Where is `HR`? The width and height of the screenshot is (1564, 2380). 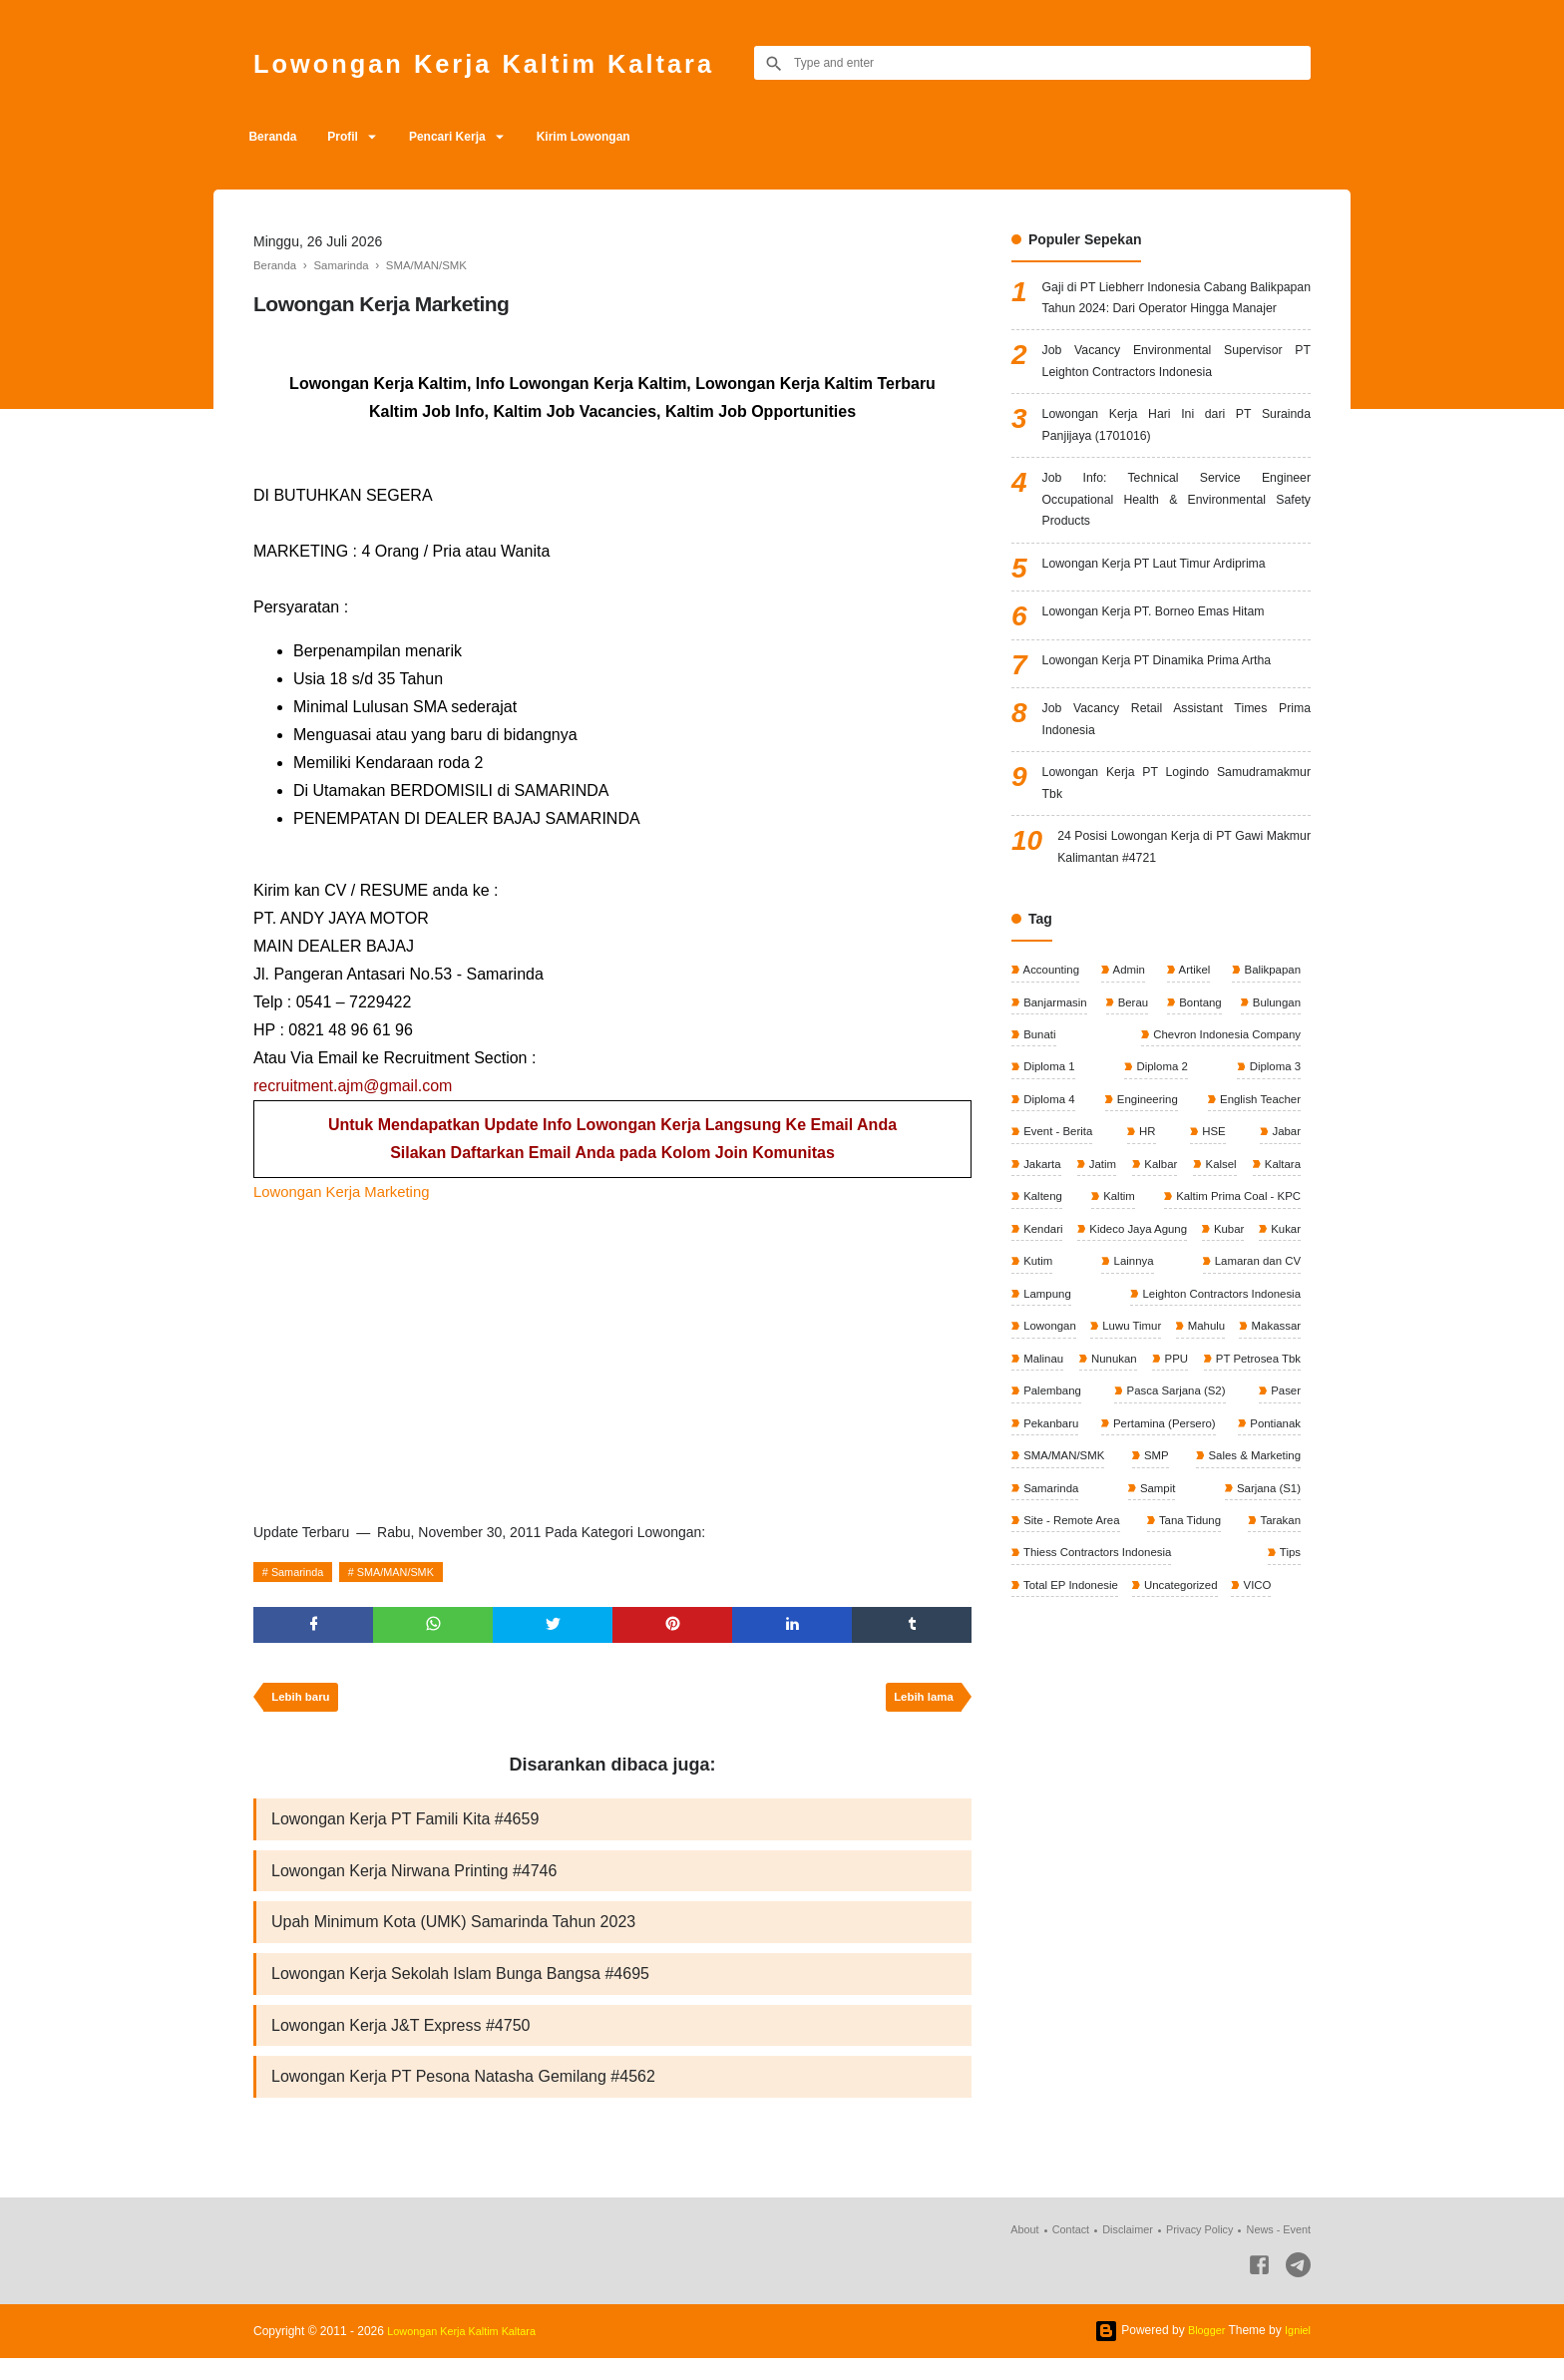 HR is located at coordinates (1147, 1207).